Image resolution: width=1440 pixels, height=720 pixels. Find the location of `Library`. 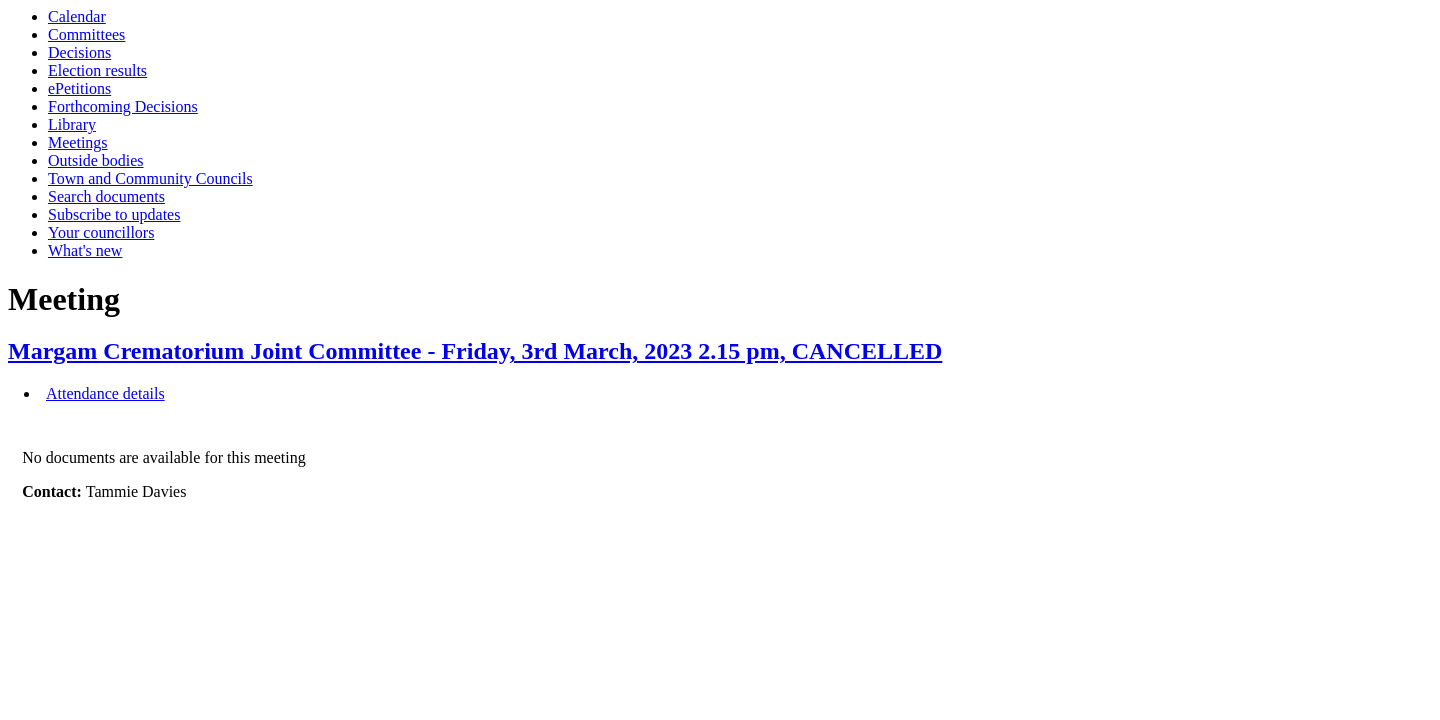

Library is located at coordinates (72, 124).